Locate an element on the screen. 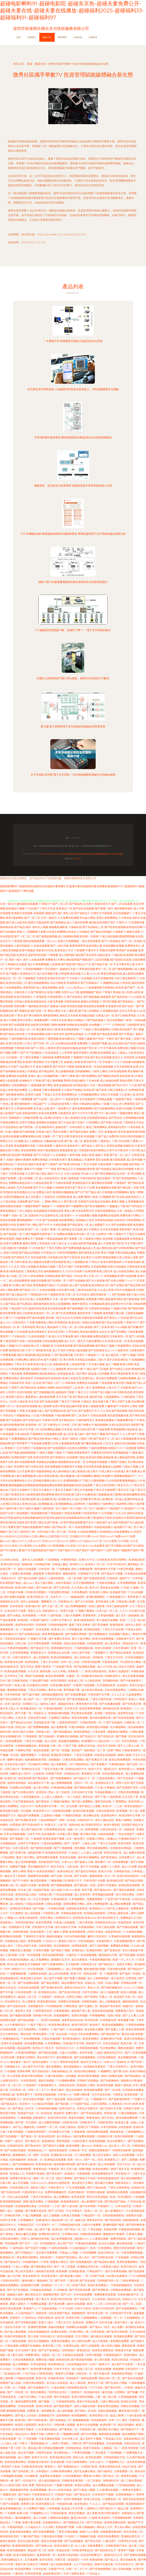 Image resolution: width=146 pixels, height=2576 pixels. 欧美美女视频 is located at coordinates (68, 1857).